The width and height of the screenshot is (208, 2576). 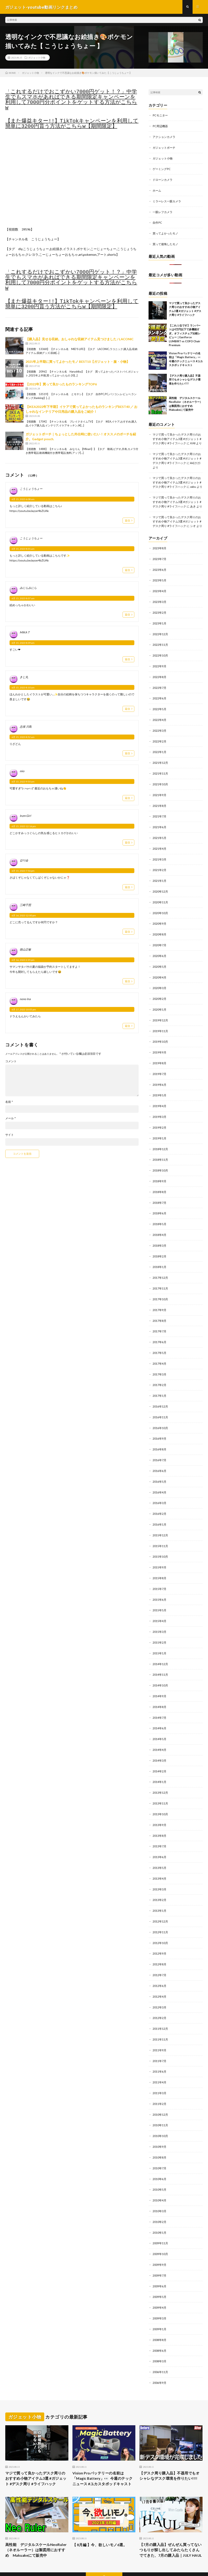 I want to click on https://youtu.be/ayyxr4bZUAk, so click(x=29, y=511).